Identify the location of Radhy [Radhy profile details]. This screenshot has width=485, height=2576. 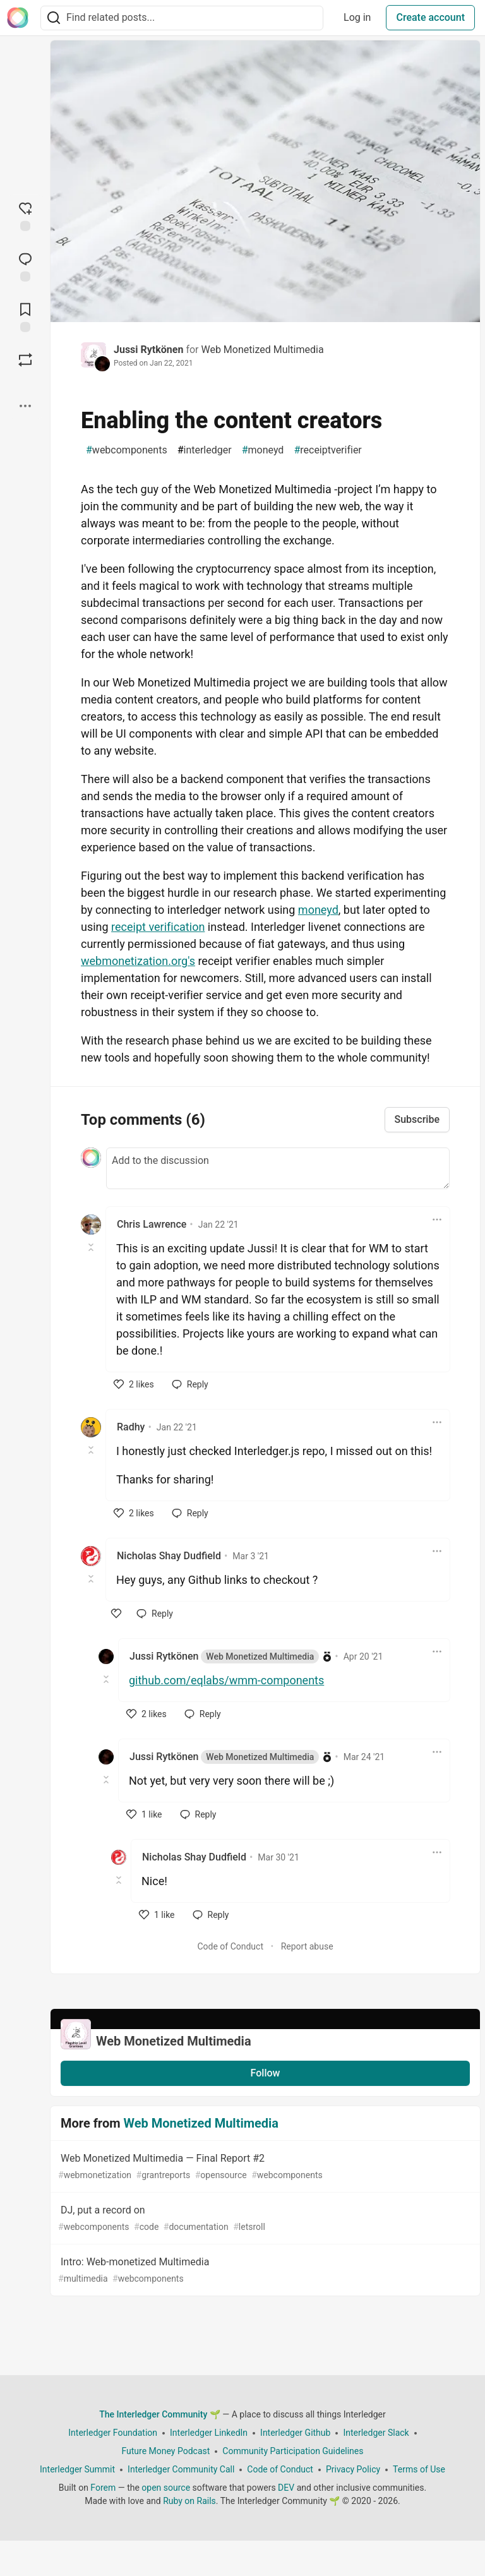
(131, 1427).